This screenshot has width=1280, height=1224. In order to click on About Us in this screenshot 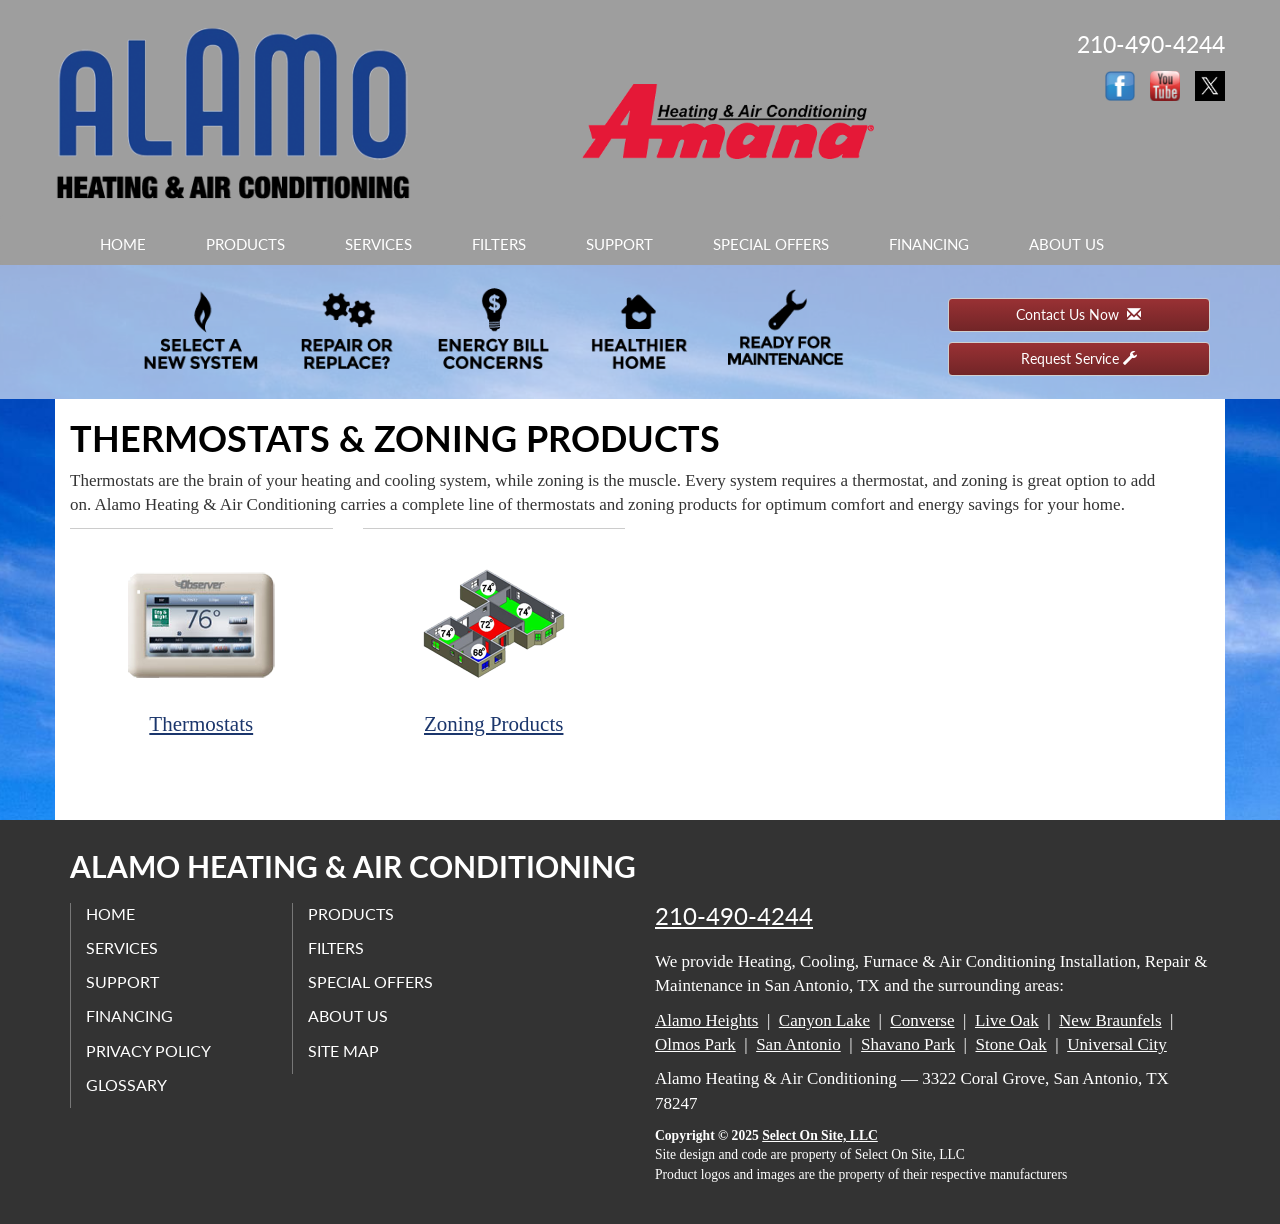, I will do `click(1066, 244)`.